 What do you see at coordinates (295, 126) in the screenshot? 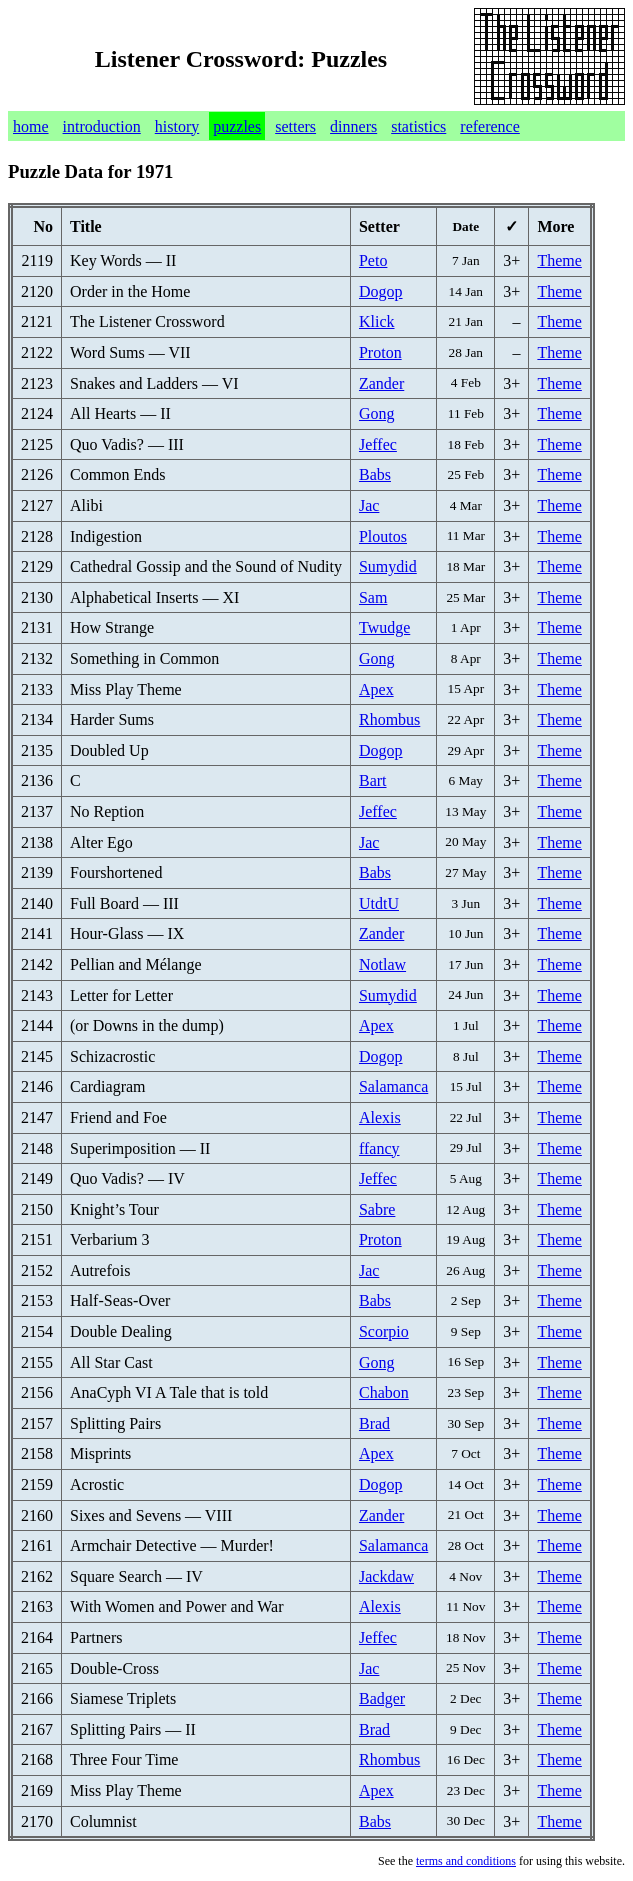
I see `setters` at bounding box center [295, 126].